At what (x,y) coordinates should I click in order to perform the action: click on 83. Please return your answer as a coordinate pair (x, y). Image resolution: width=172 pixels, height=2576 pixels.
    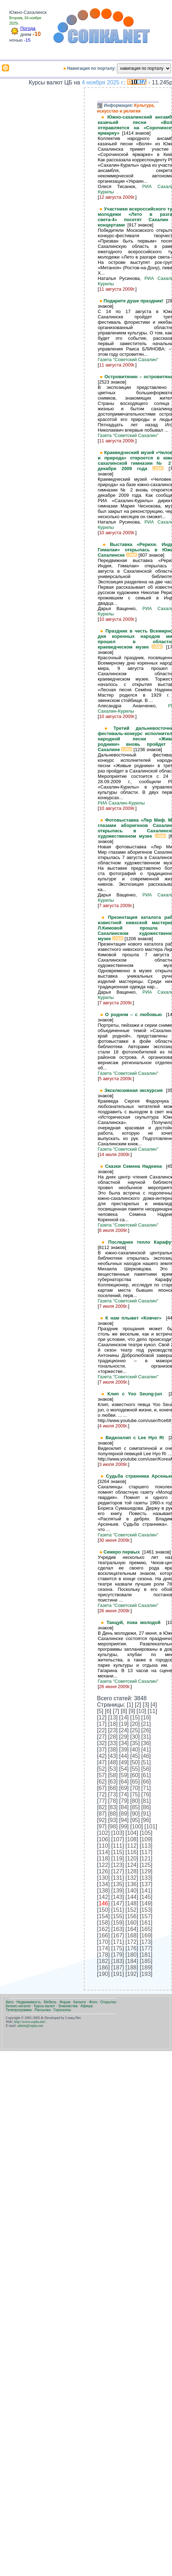
    Looking at the image, I should click on (113, 1807).